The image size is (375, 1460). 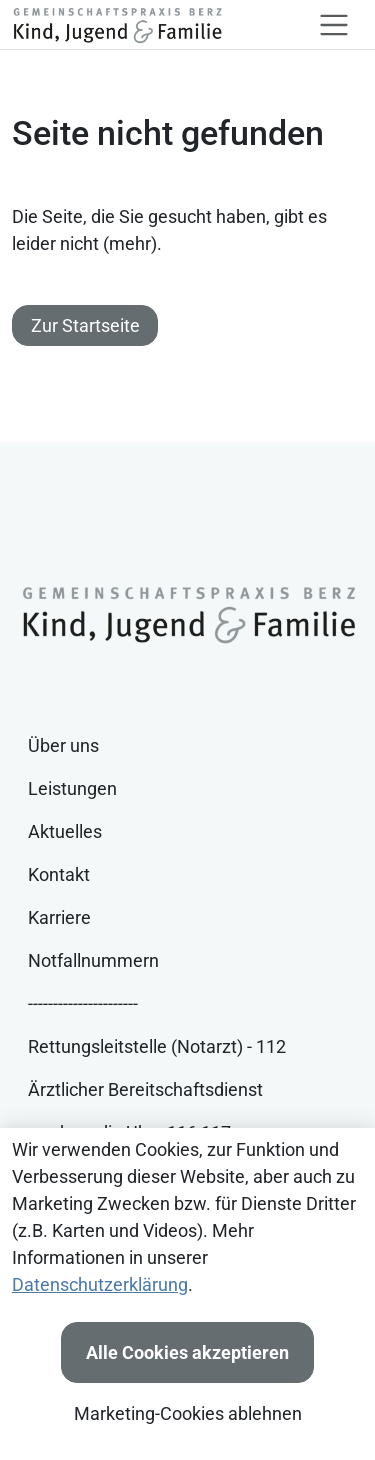 What do you see at coordinates (65, 831) in the screenshot?
I see `Aktuelles` at bounding box center [65, 831].